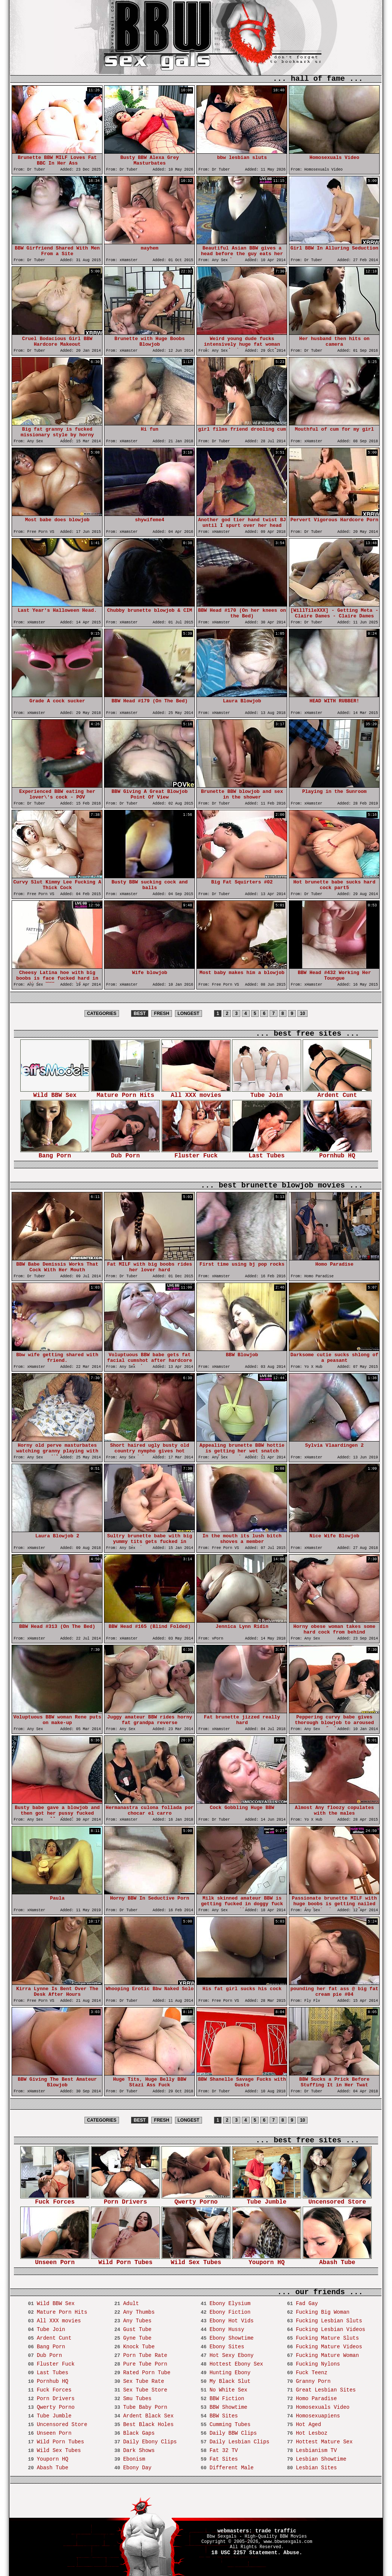 The height and width of the screenshot is (2576, 392). Describe the element at coordinates (125, 1093) in the screenshot. I see `Mature Porn Hits` at that location.